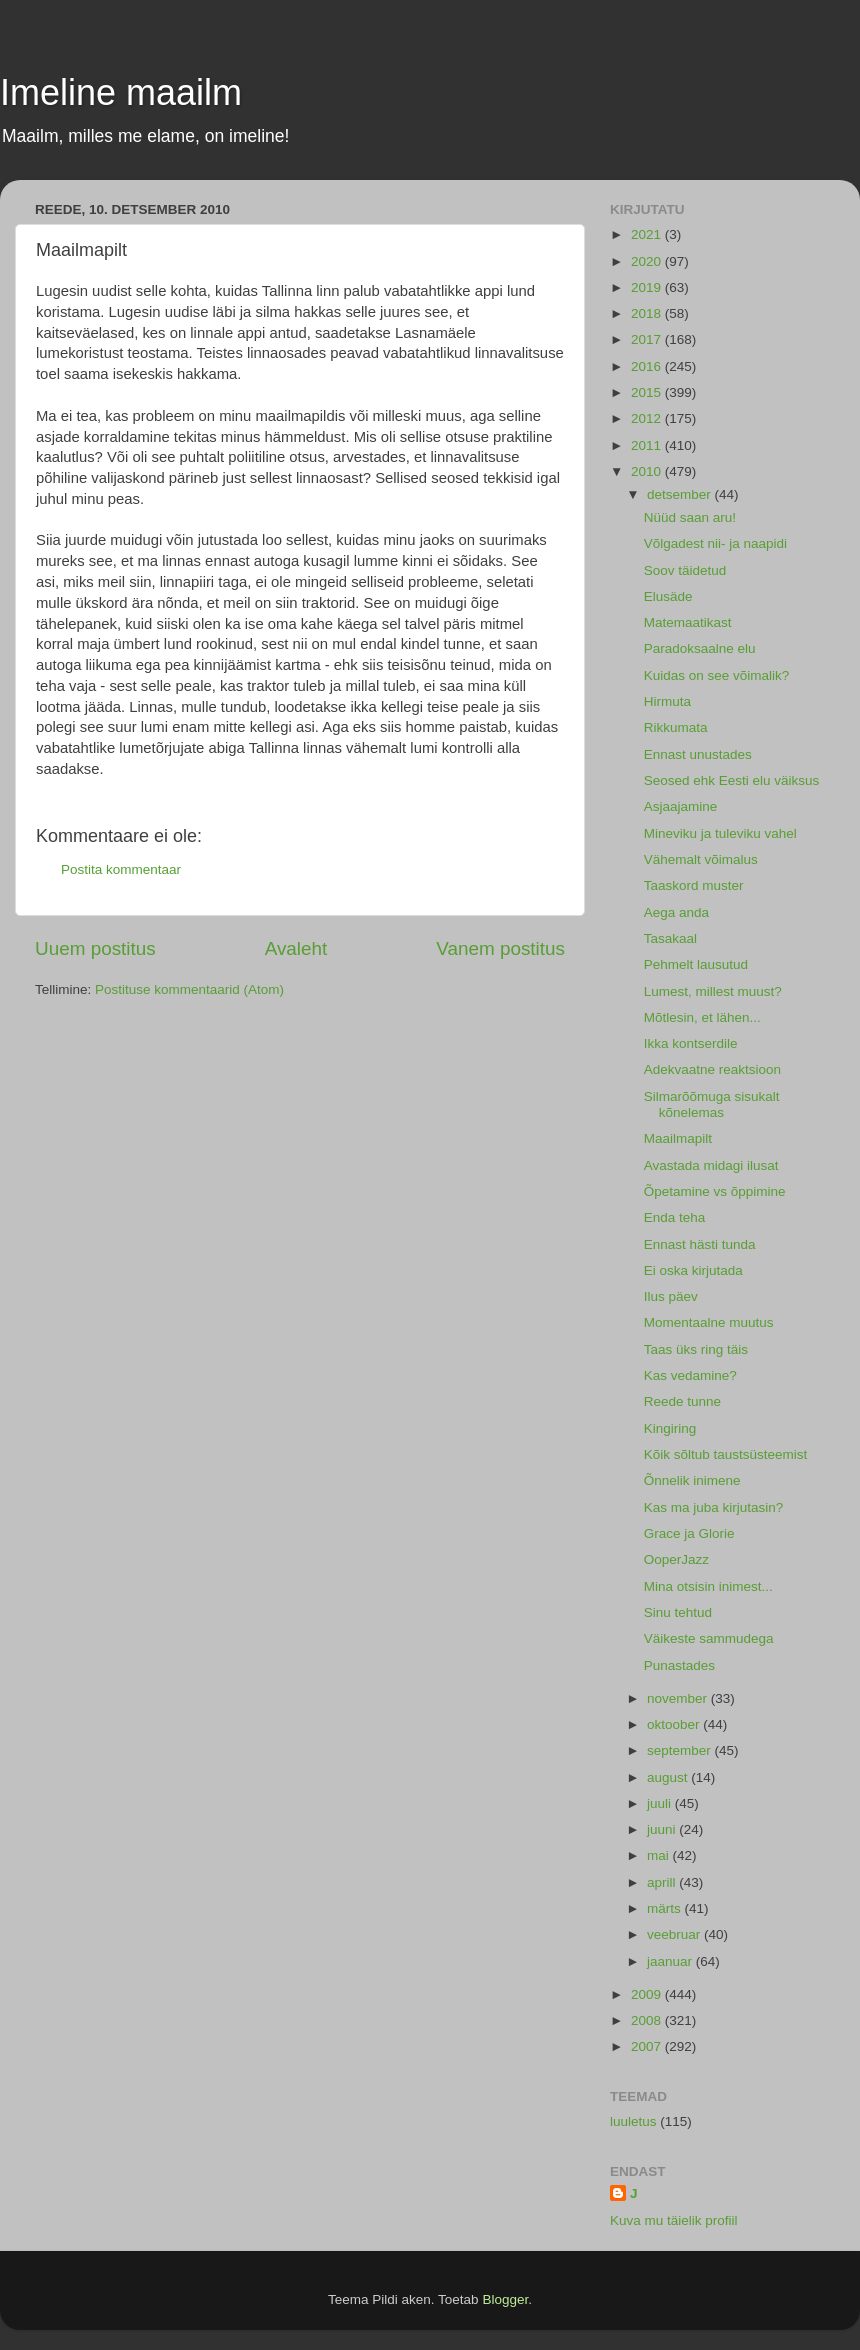 Image resolution: width=860 pixels, height=2350 pixels. I want to click on Nüüd saan aru!, so click(690, 517).